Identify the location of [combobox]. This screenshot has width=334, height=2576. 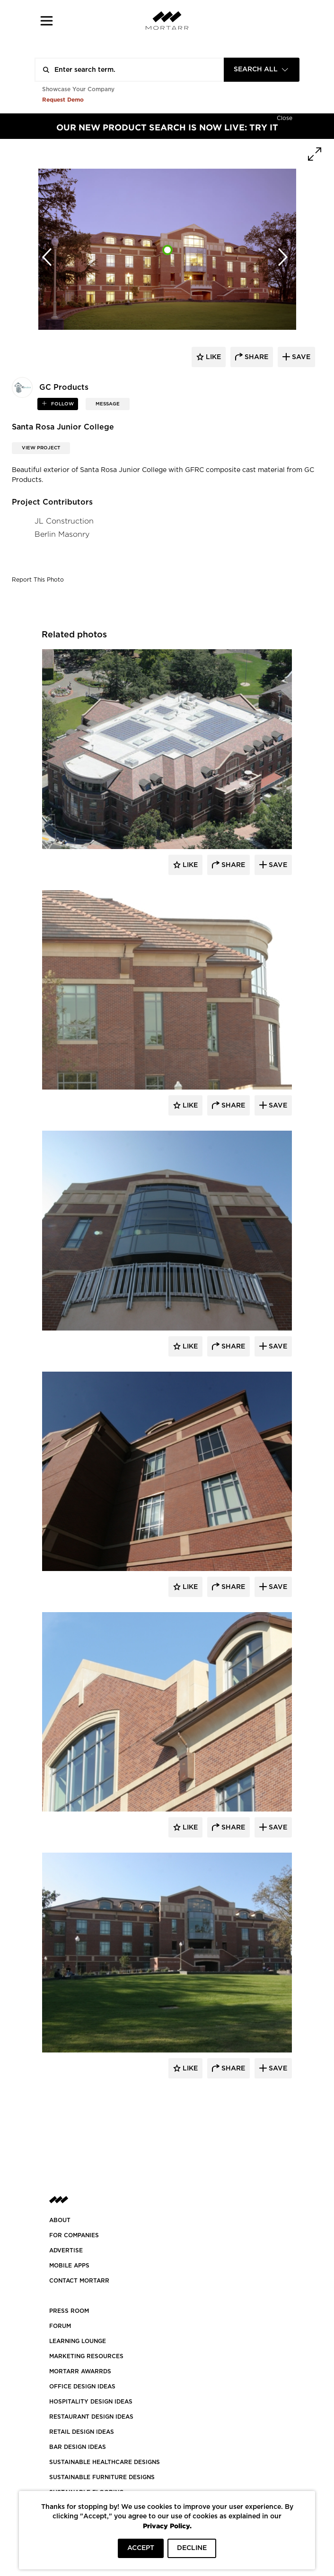
(261, 70).